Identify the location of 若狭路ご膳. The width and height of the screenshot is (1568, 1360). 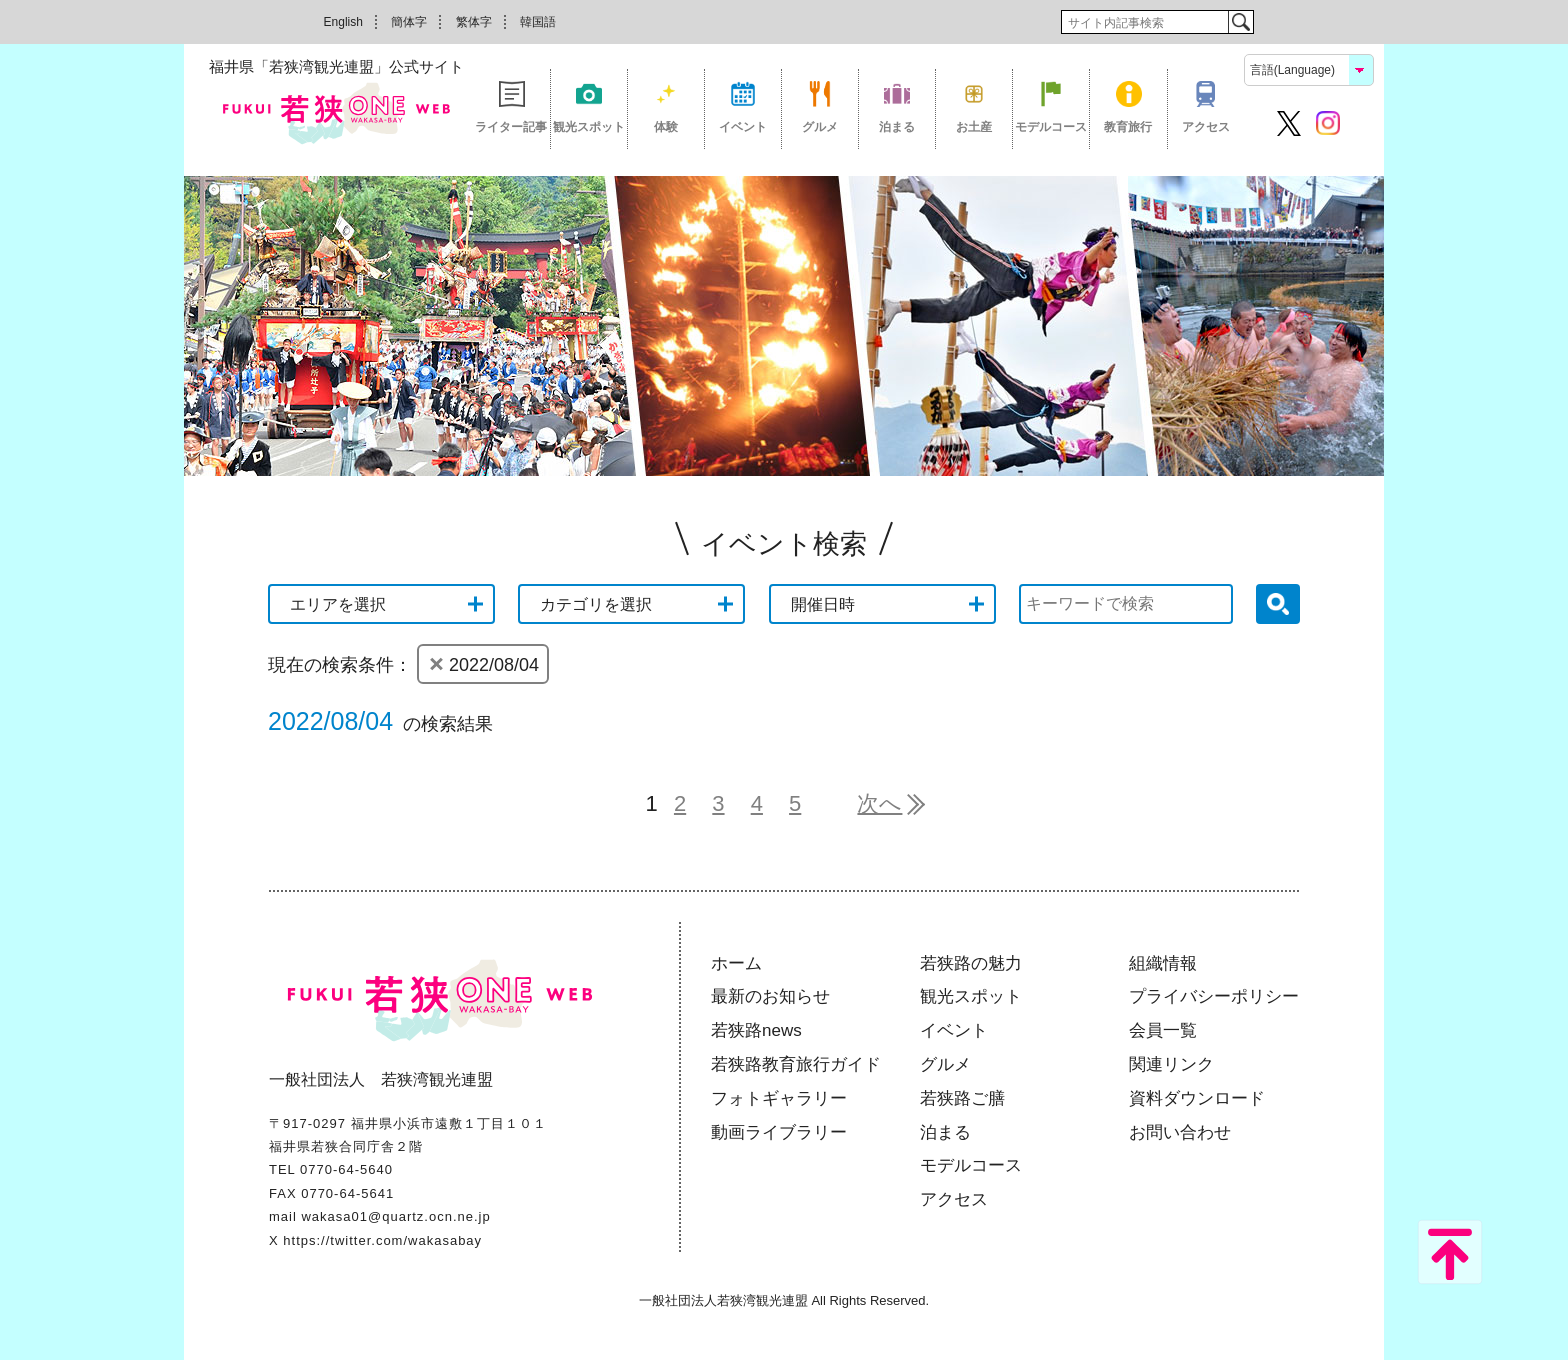
(962, 1098).